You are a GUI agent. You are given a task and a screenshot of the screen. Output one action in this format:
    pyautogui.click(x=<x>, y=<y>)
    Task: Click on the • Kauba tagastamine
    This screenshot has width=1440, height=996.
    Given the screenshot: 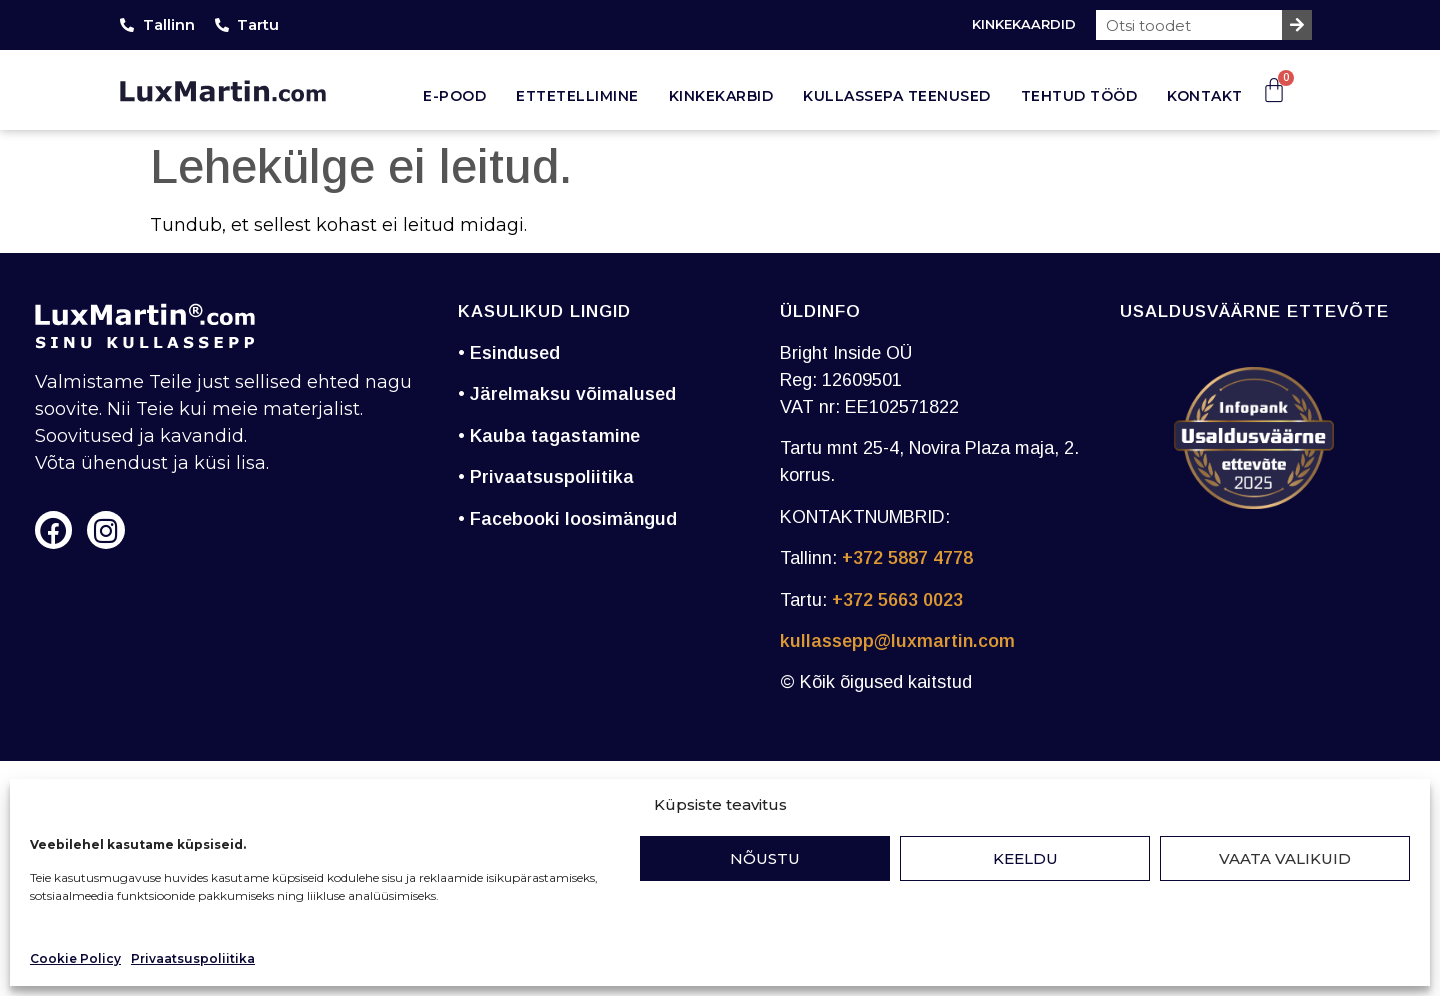 What is the action you would take?
    pyautogui.click(x=549, y=436)
    